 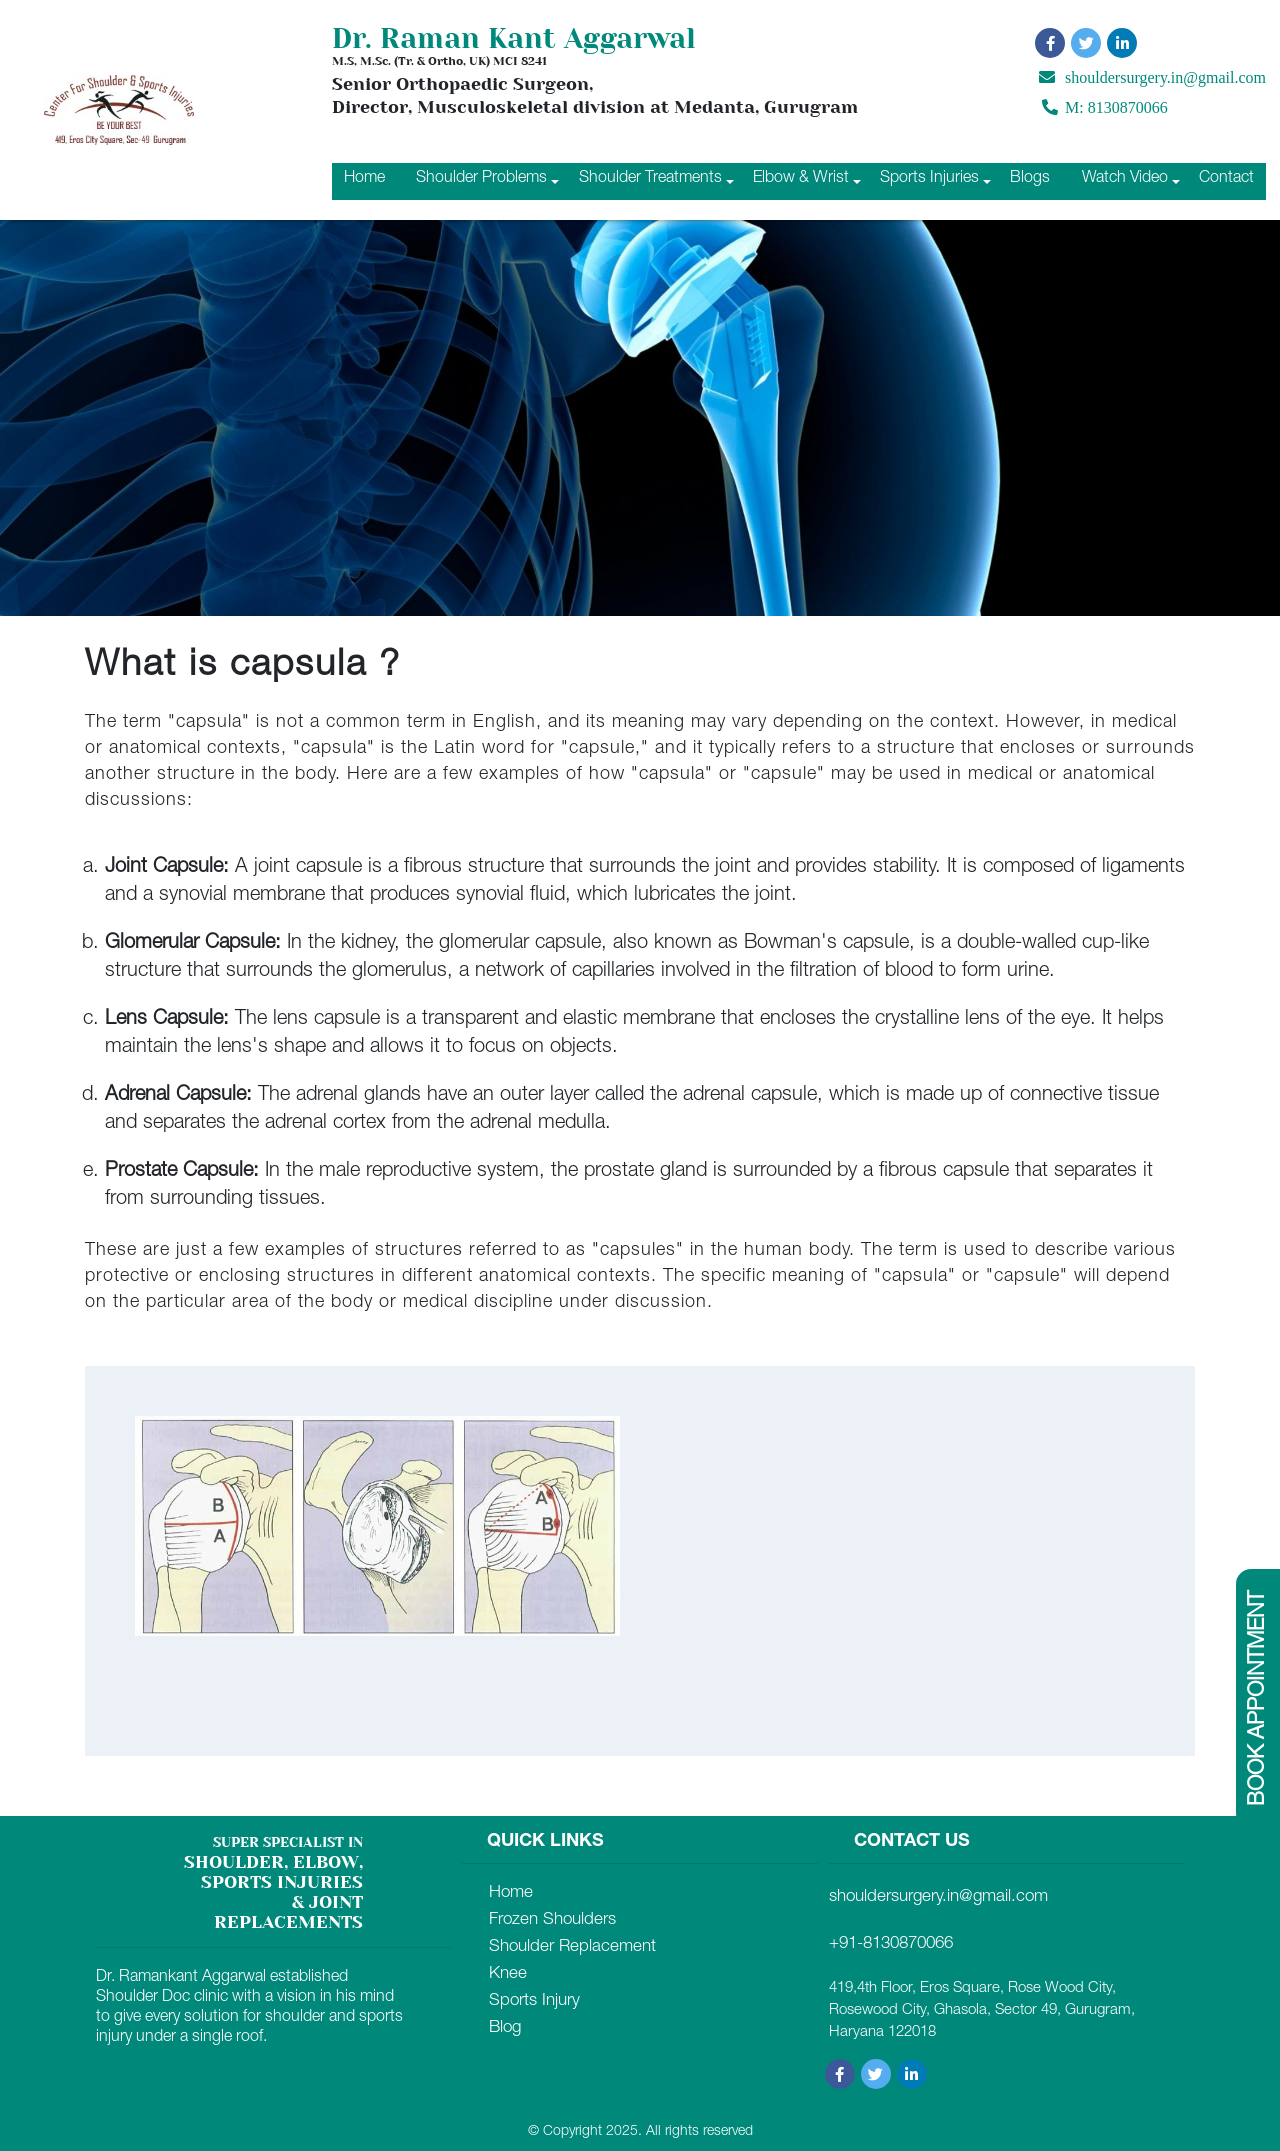 What do you see at coordinates (1226, 179) in the screenshot?
I see `Contact` at bounding box center [1226, 179].